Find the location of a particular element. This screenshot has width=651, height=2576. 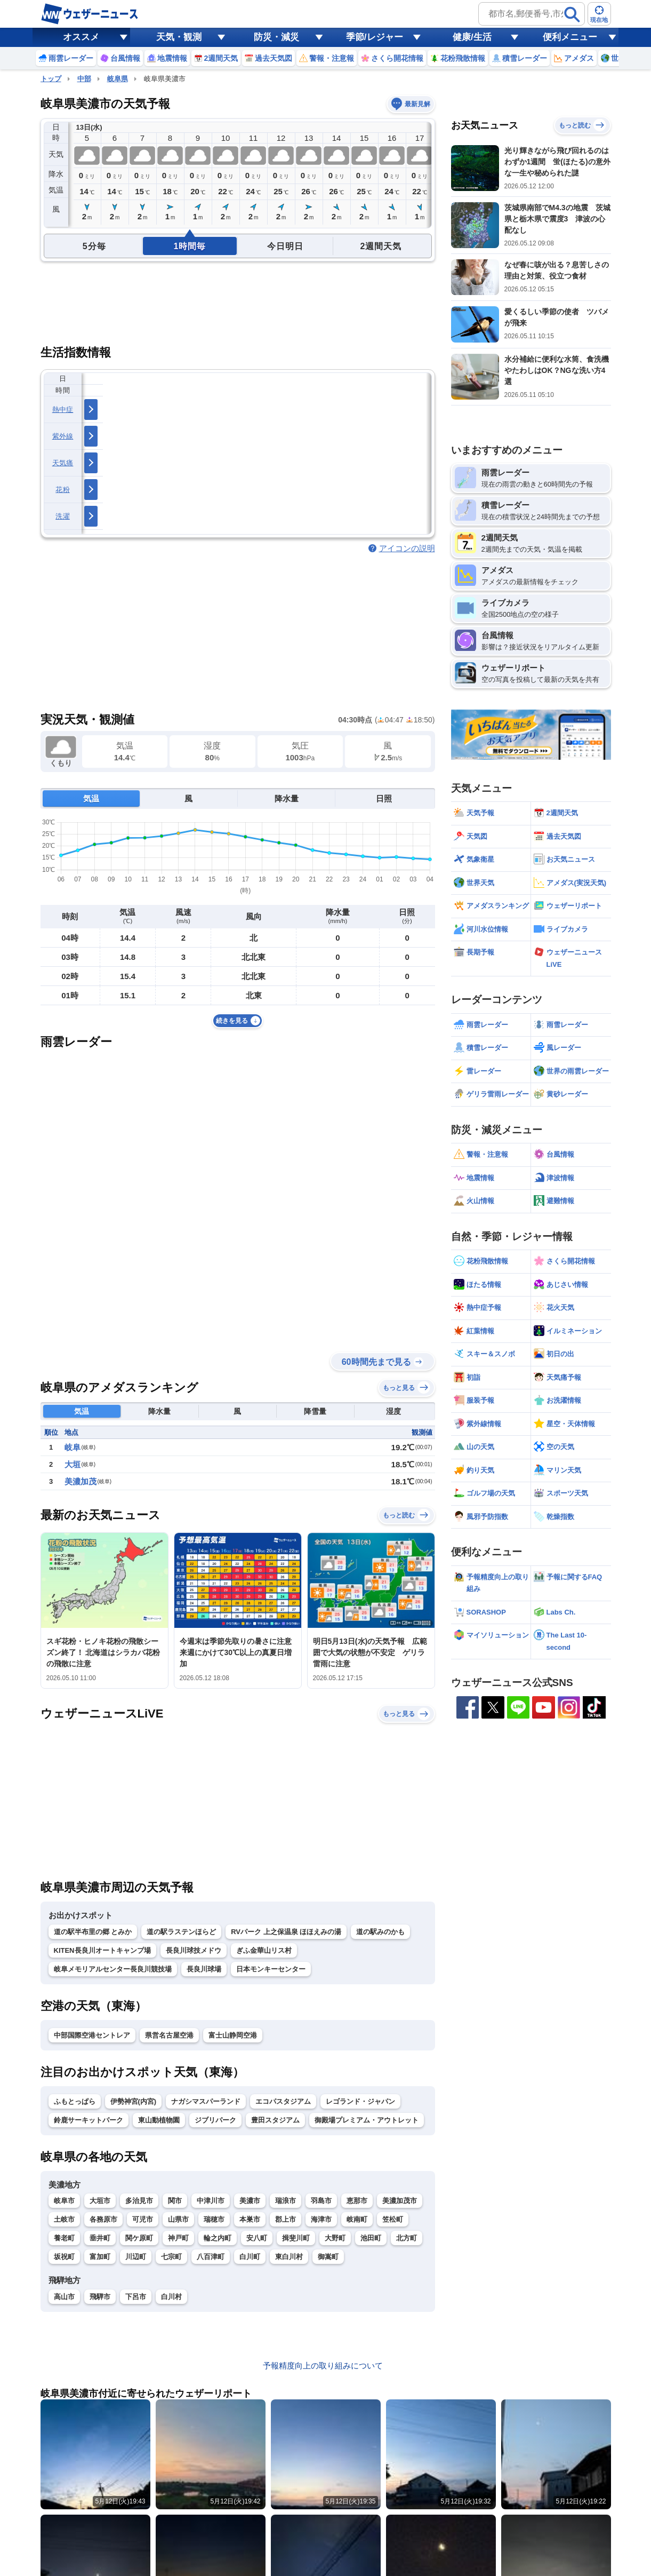

瑞穂市 is located at coordinates (214, 2219).